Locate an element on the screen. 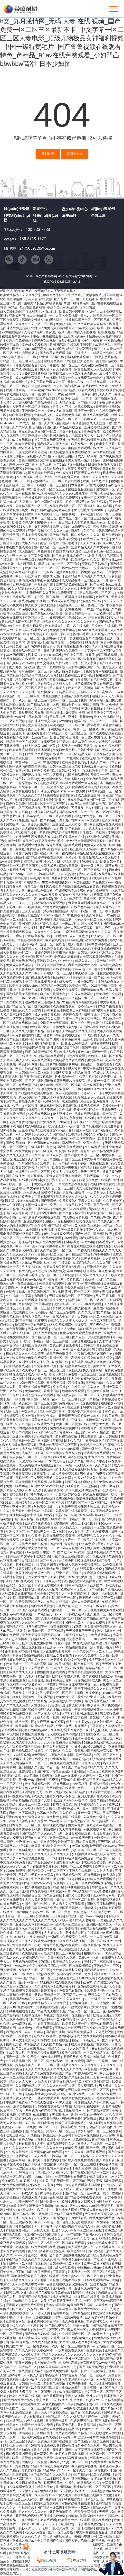  美女穴穴 is located at coordinates (19, 642).